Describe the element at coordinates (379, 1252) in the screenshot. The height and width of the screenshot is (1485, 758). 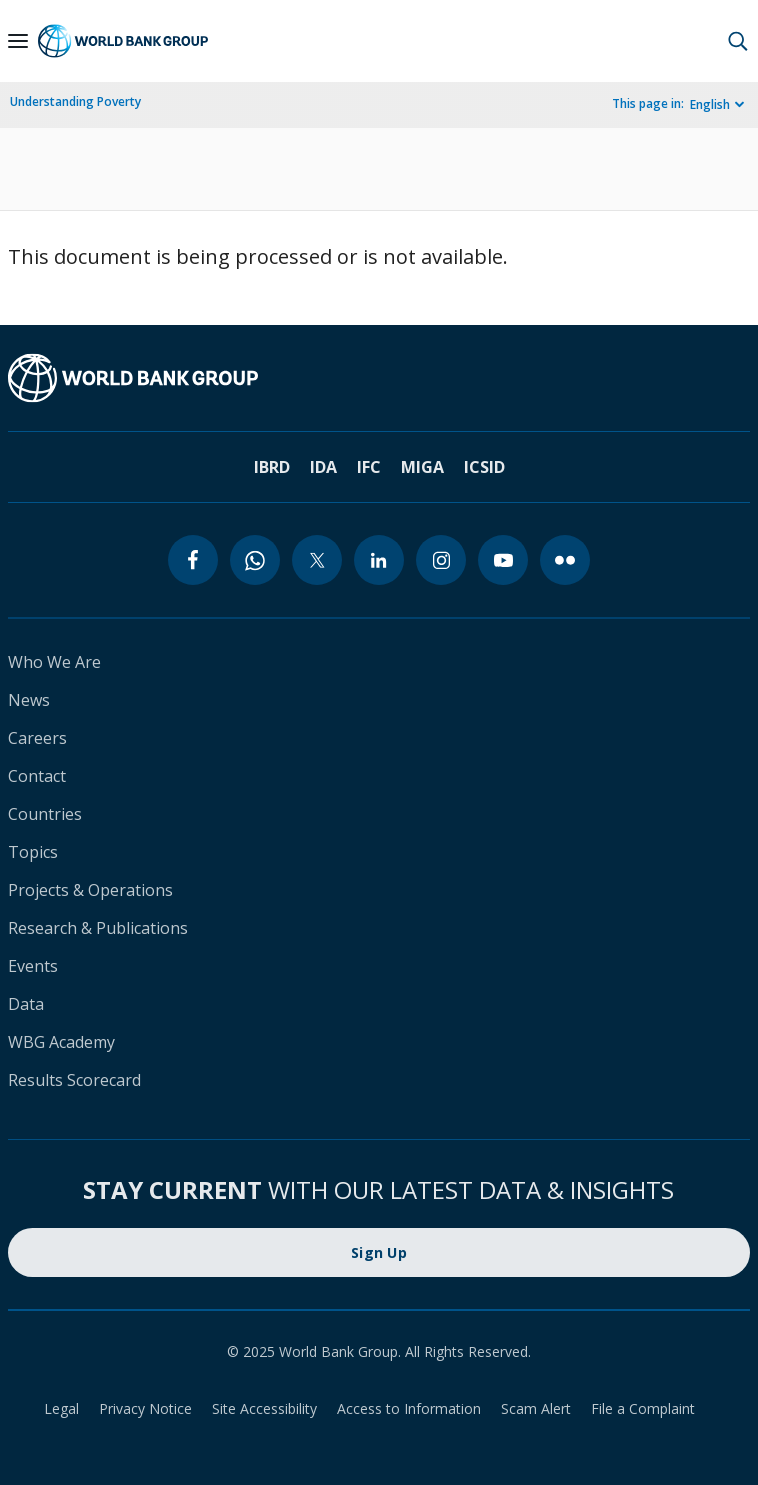
I see `Sign Up` at that location.